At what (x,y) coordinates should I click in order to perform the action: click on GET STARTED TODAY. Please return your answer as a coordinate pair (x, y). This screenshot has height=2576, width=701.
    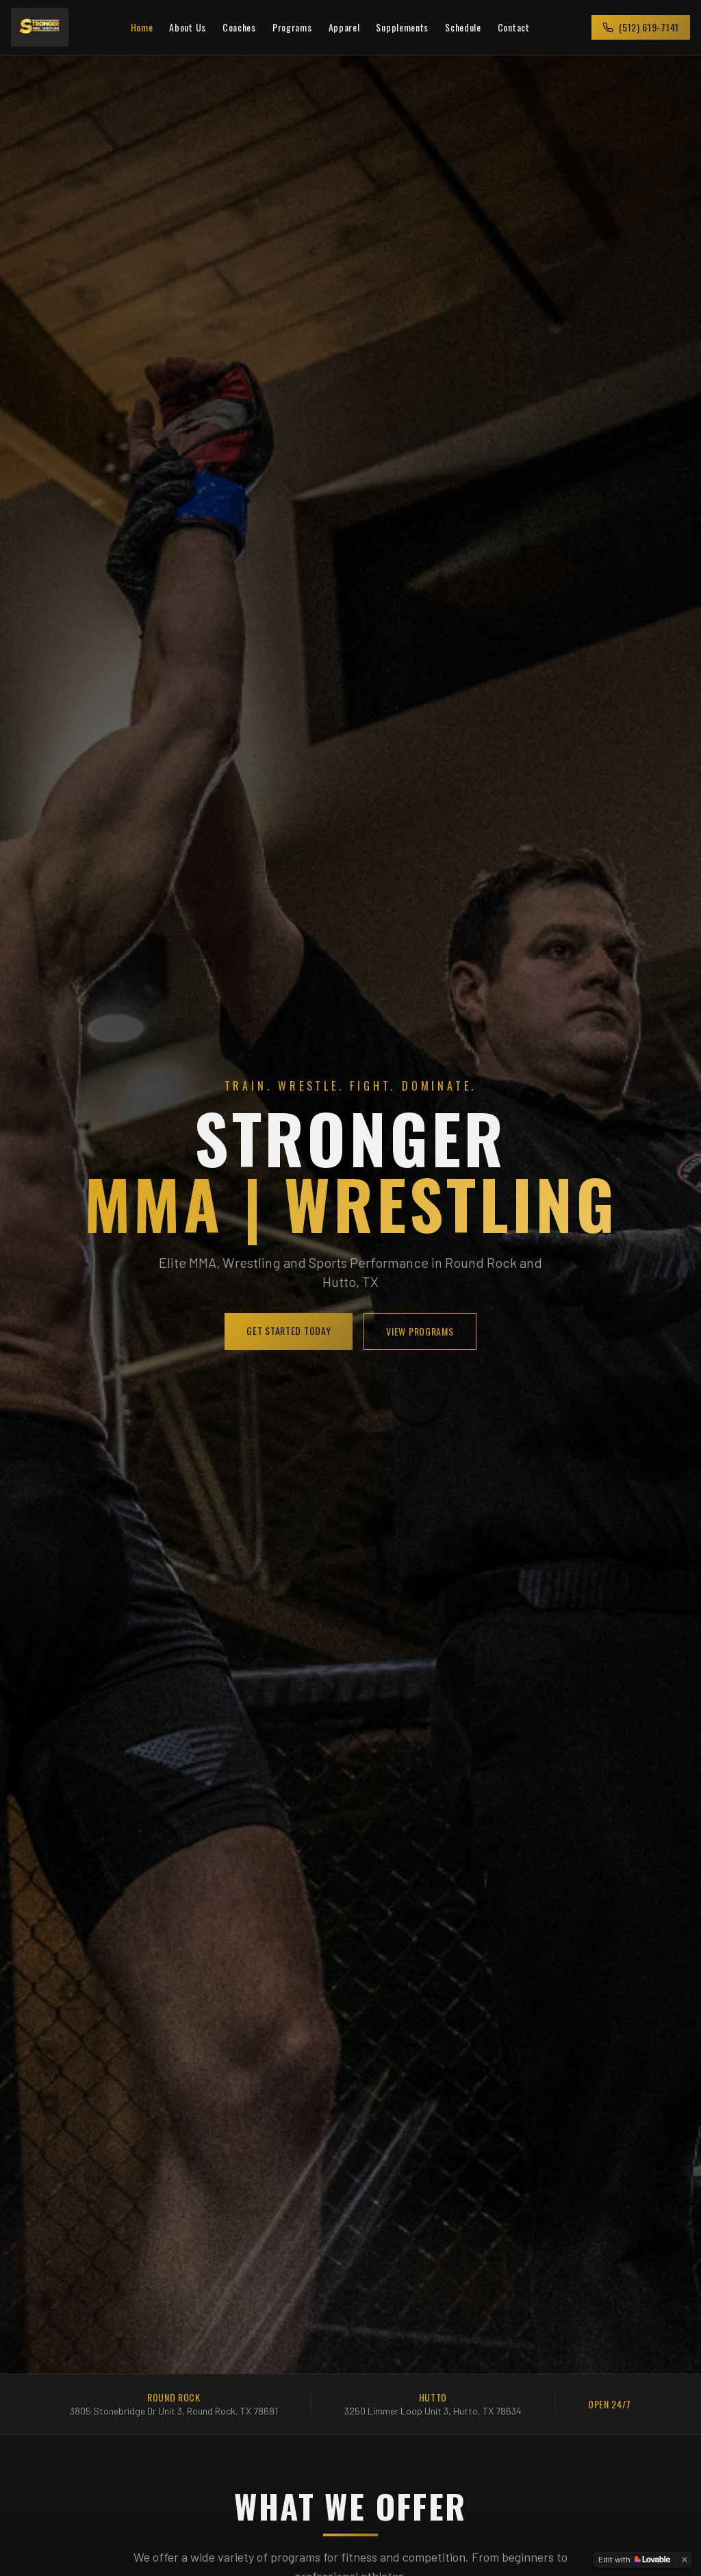
    Looking at the image, I should click on (288, 1330).